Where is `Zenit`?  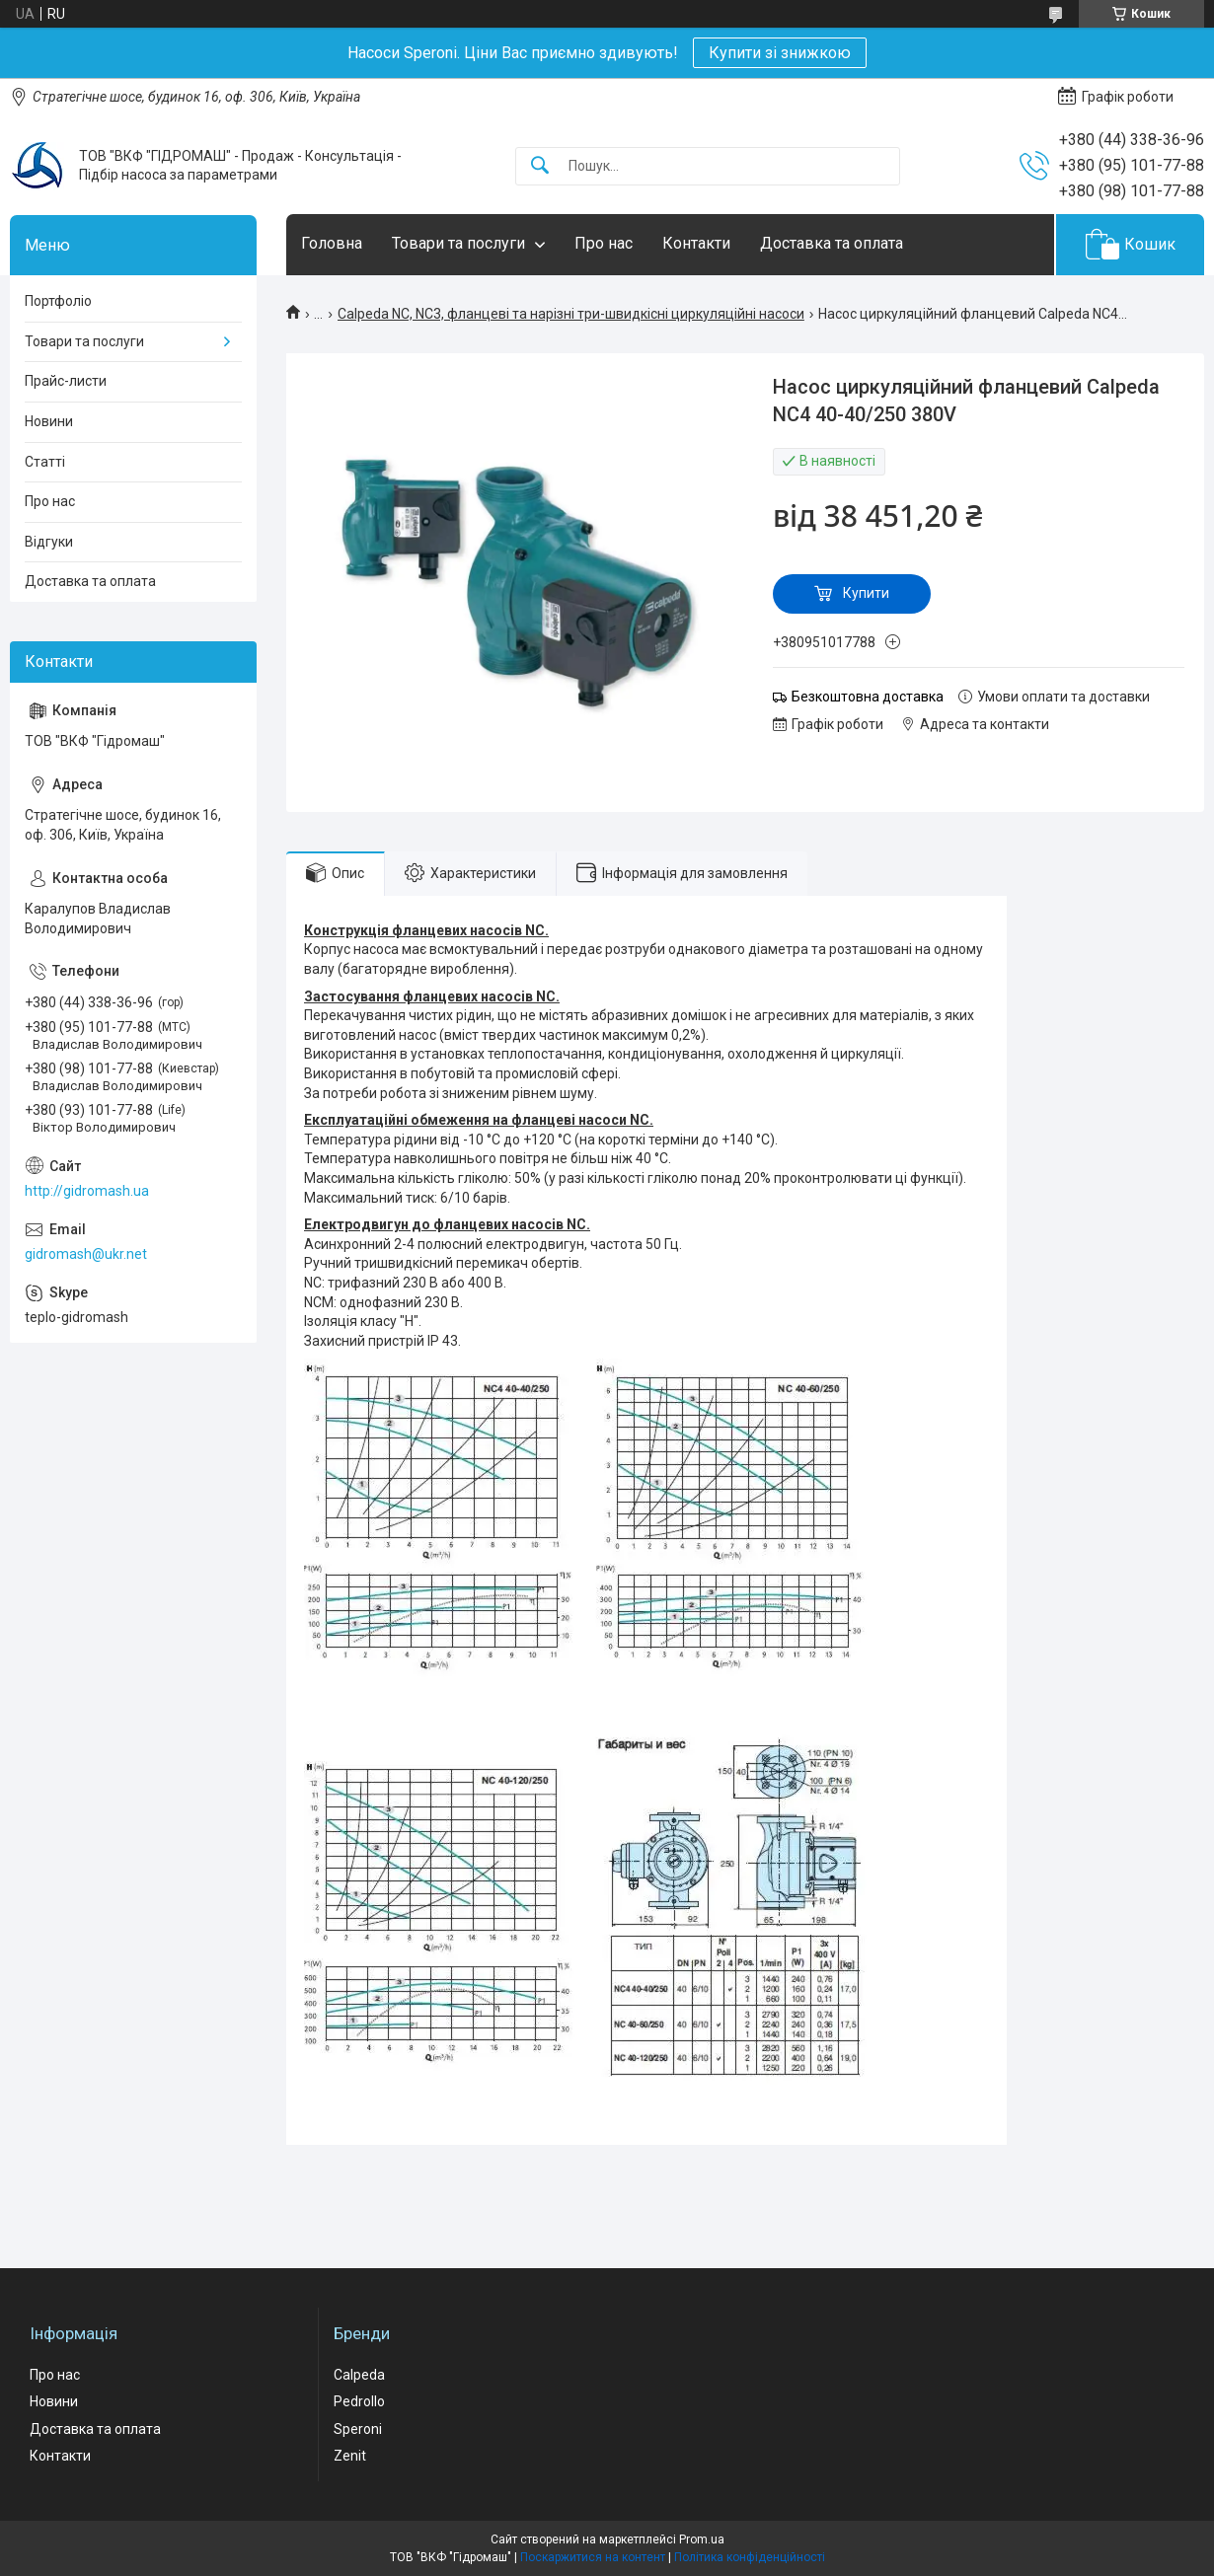 Zenit is located at coordinates (350, 2456).